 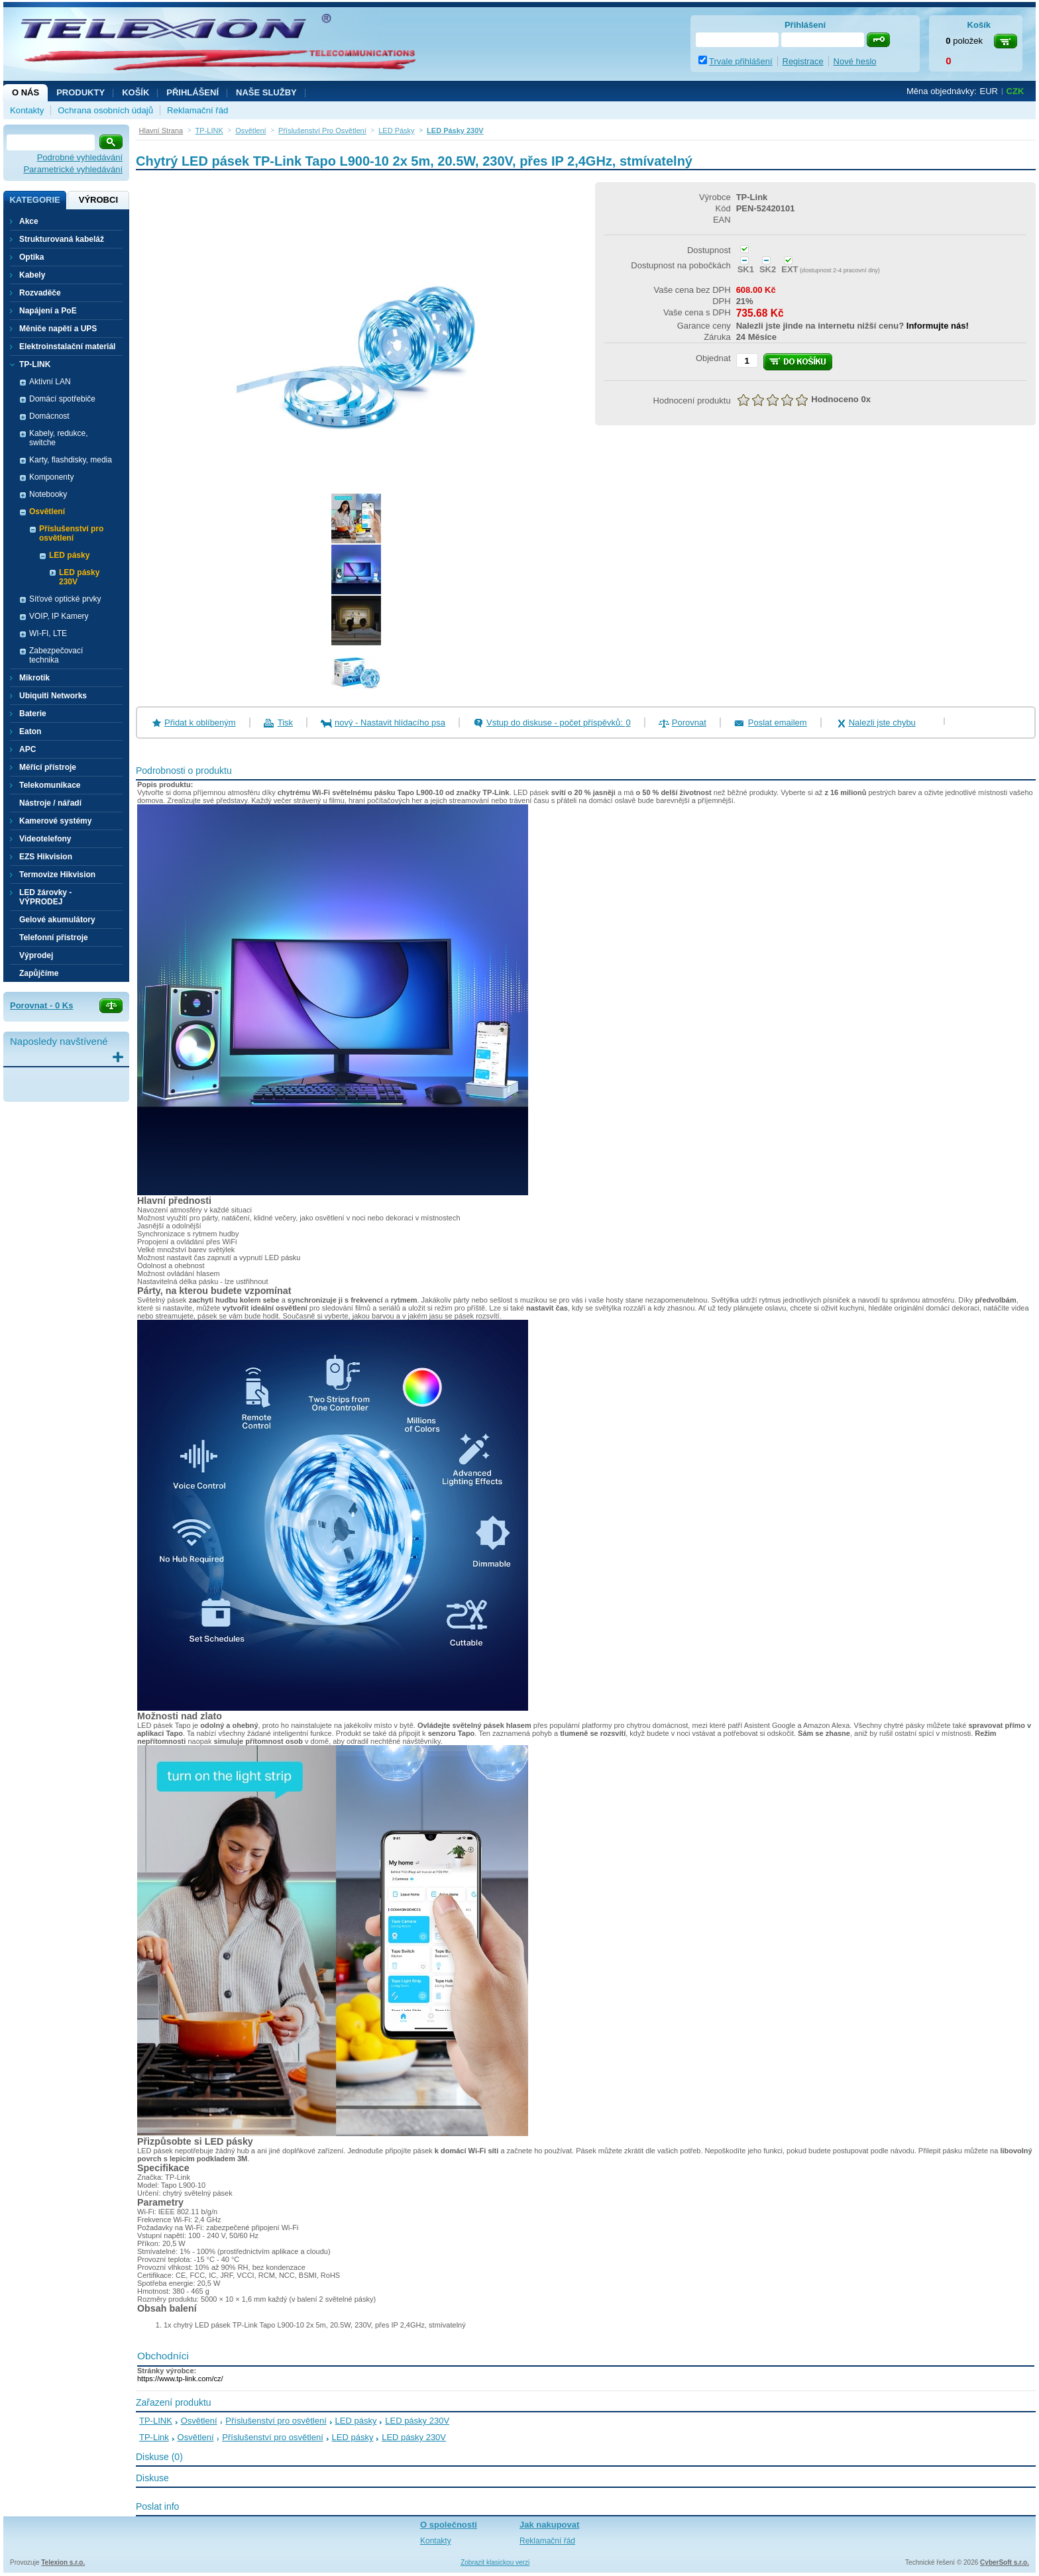 I want to click on Notebooky, so click(x=48, y=494).